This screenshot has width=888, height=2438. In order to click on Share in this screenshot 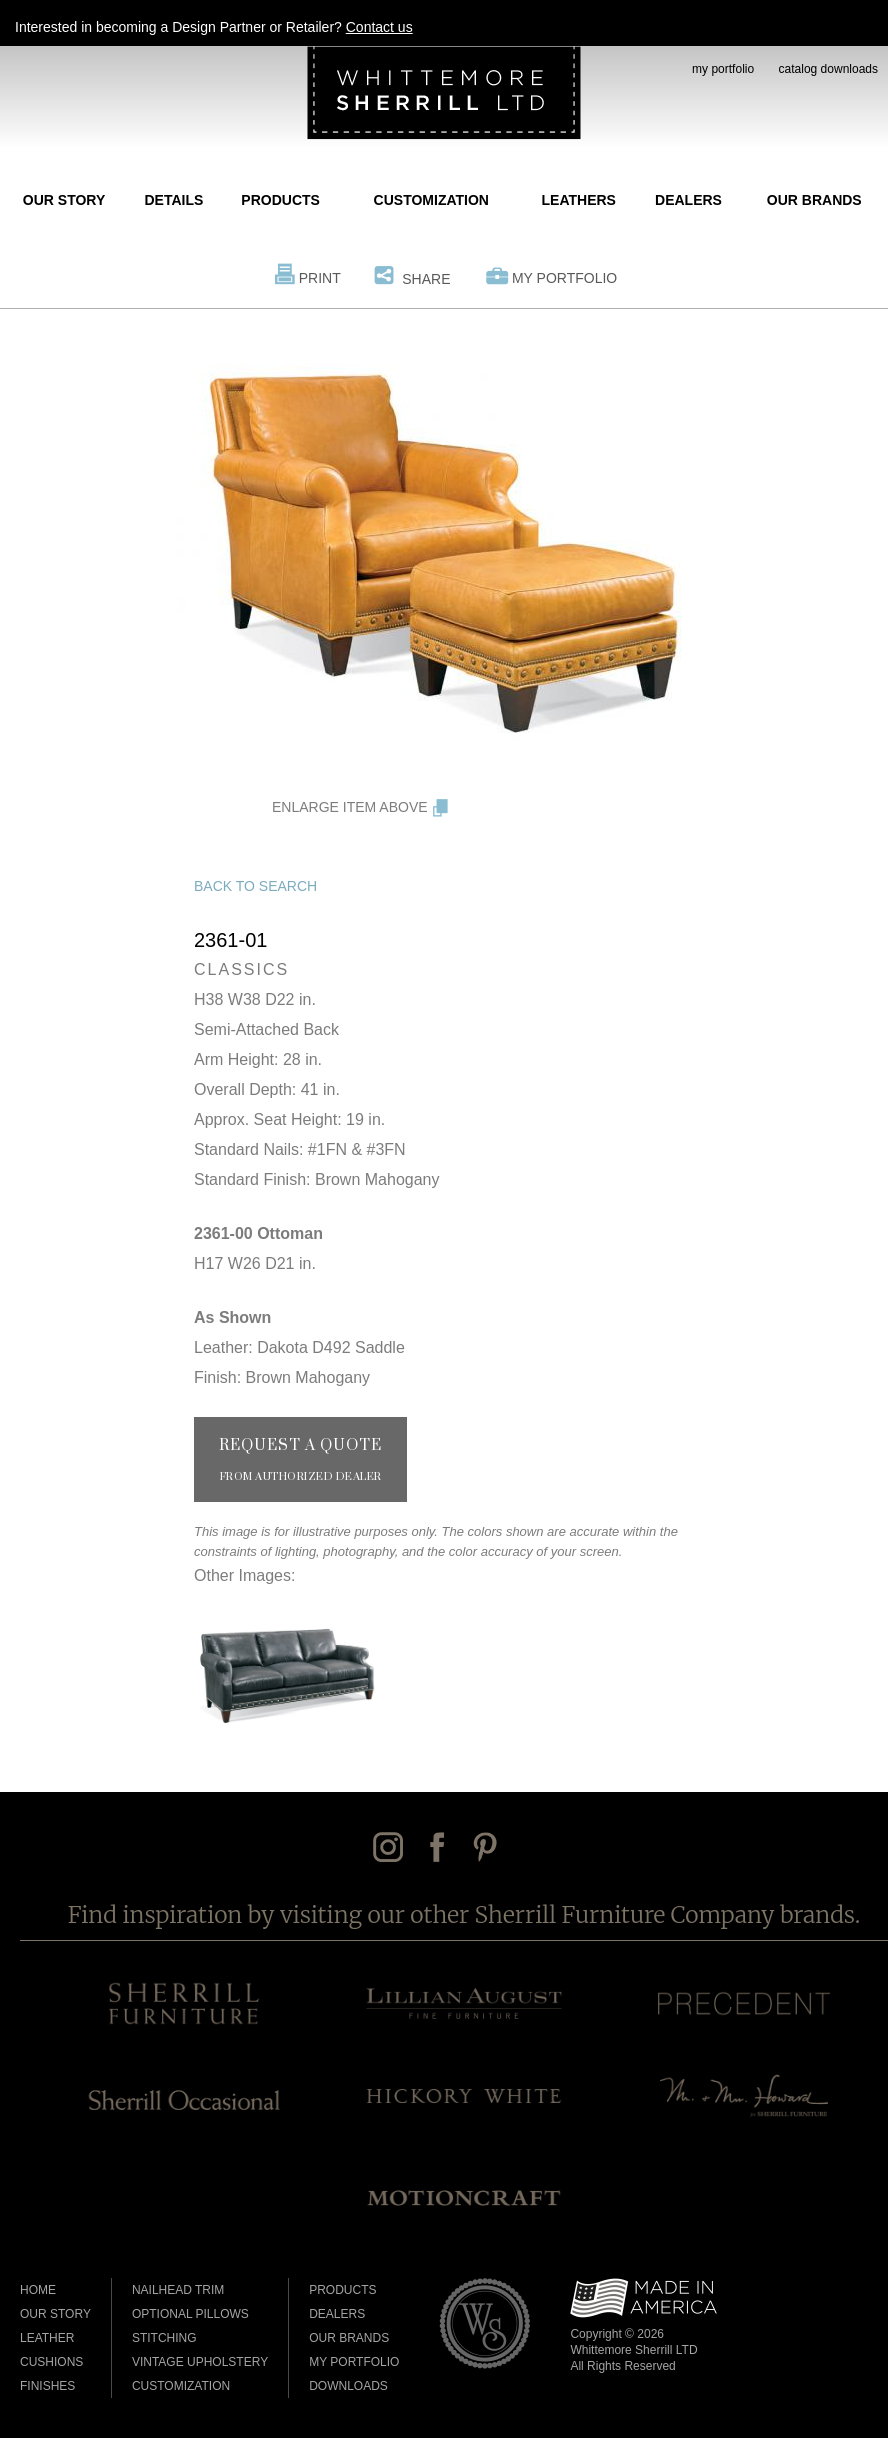, I will do `click(426, 279)`.